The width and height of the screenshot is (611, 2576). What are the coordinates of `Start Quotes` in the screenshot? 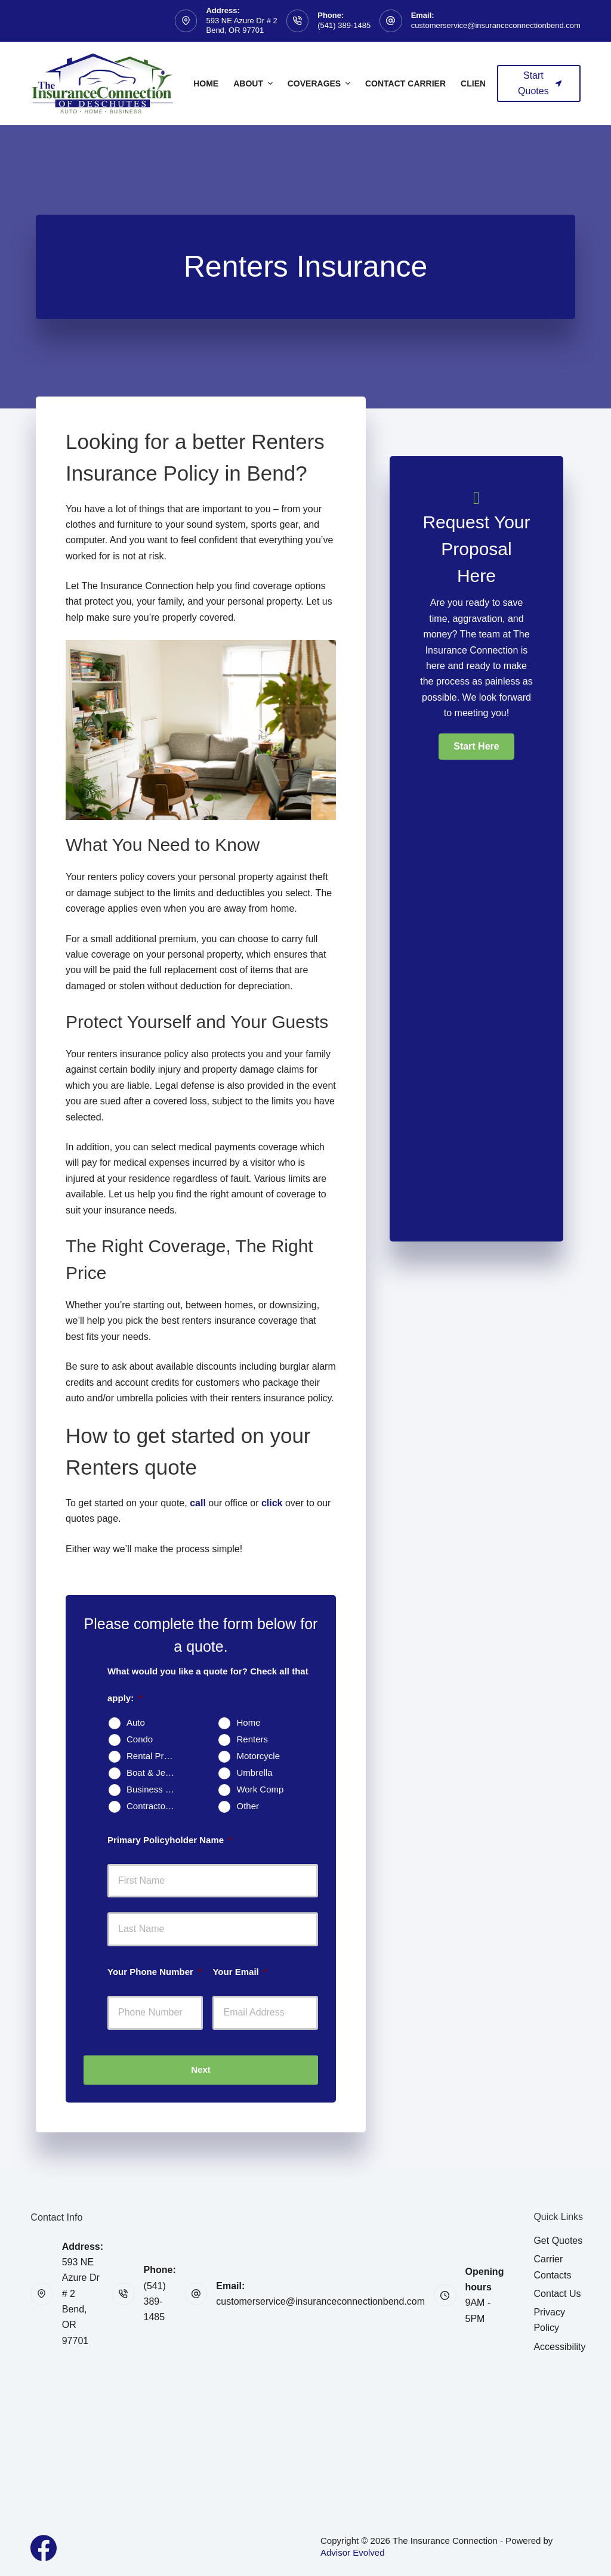 It's located at (539, 83).